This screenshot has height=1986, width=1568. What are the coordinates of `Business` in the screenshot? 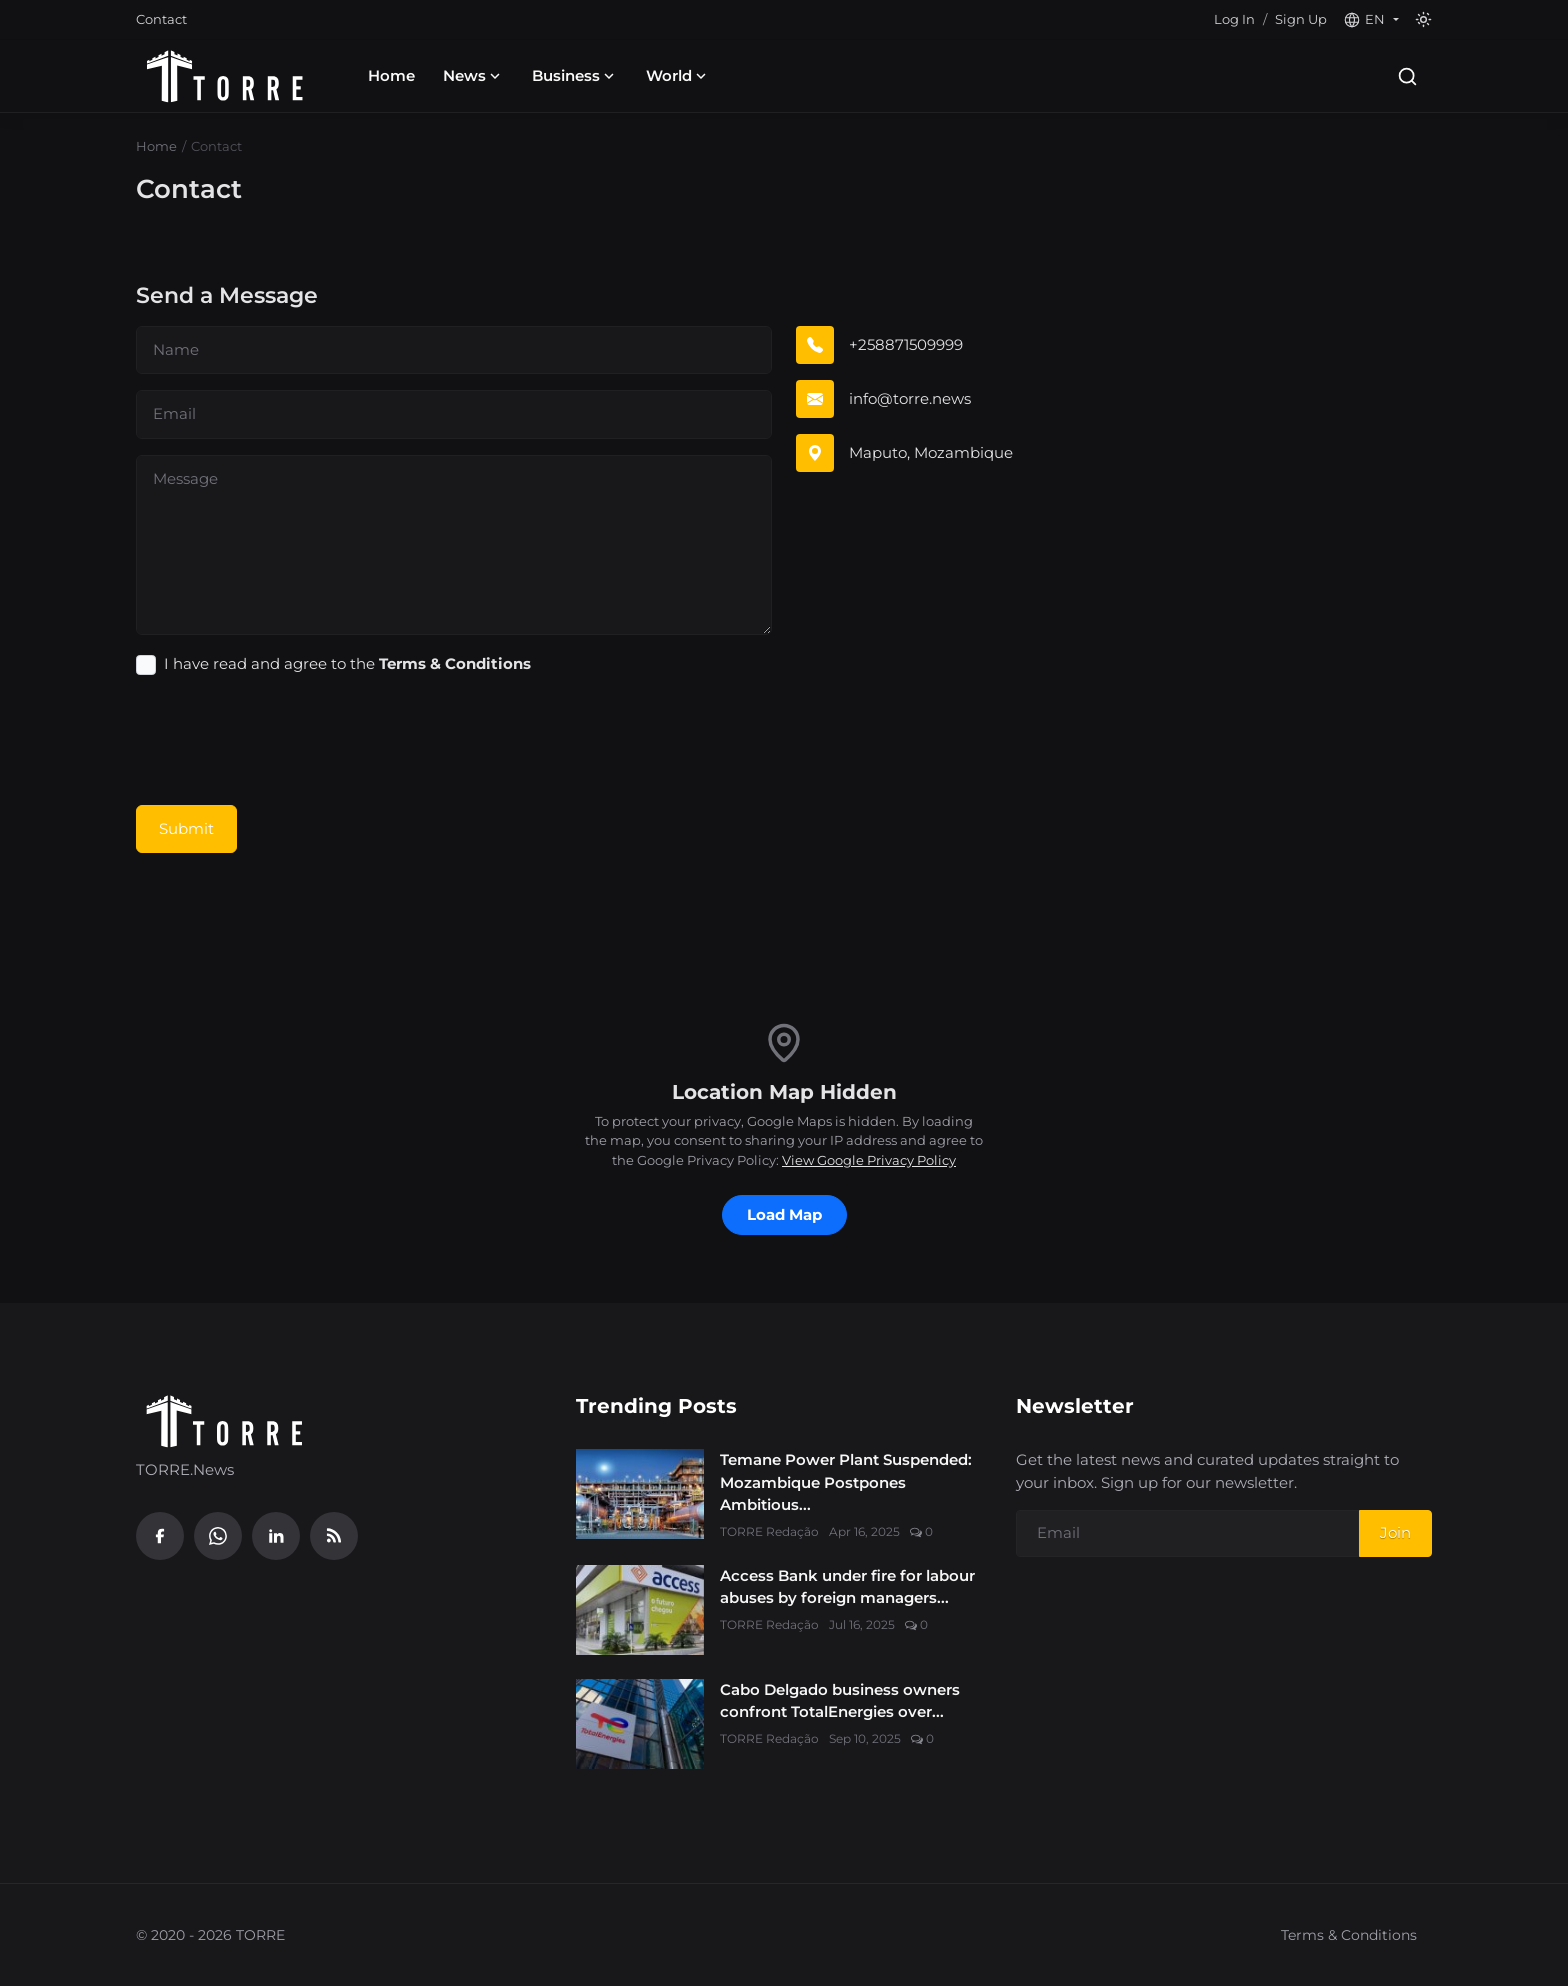 It's located at (575, 75).